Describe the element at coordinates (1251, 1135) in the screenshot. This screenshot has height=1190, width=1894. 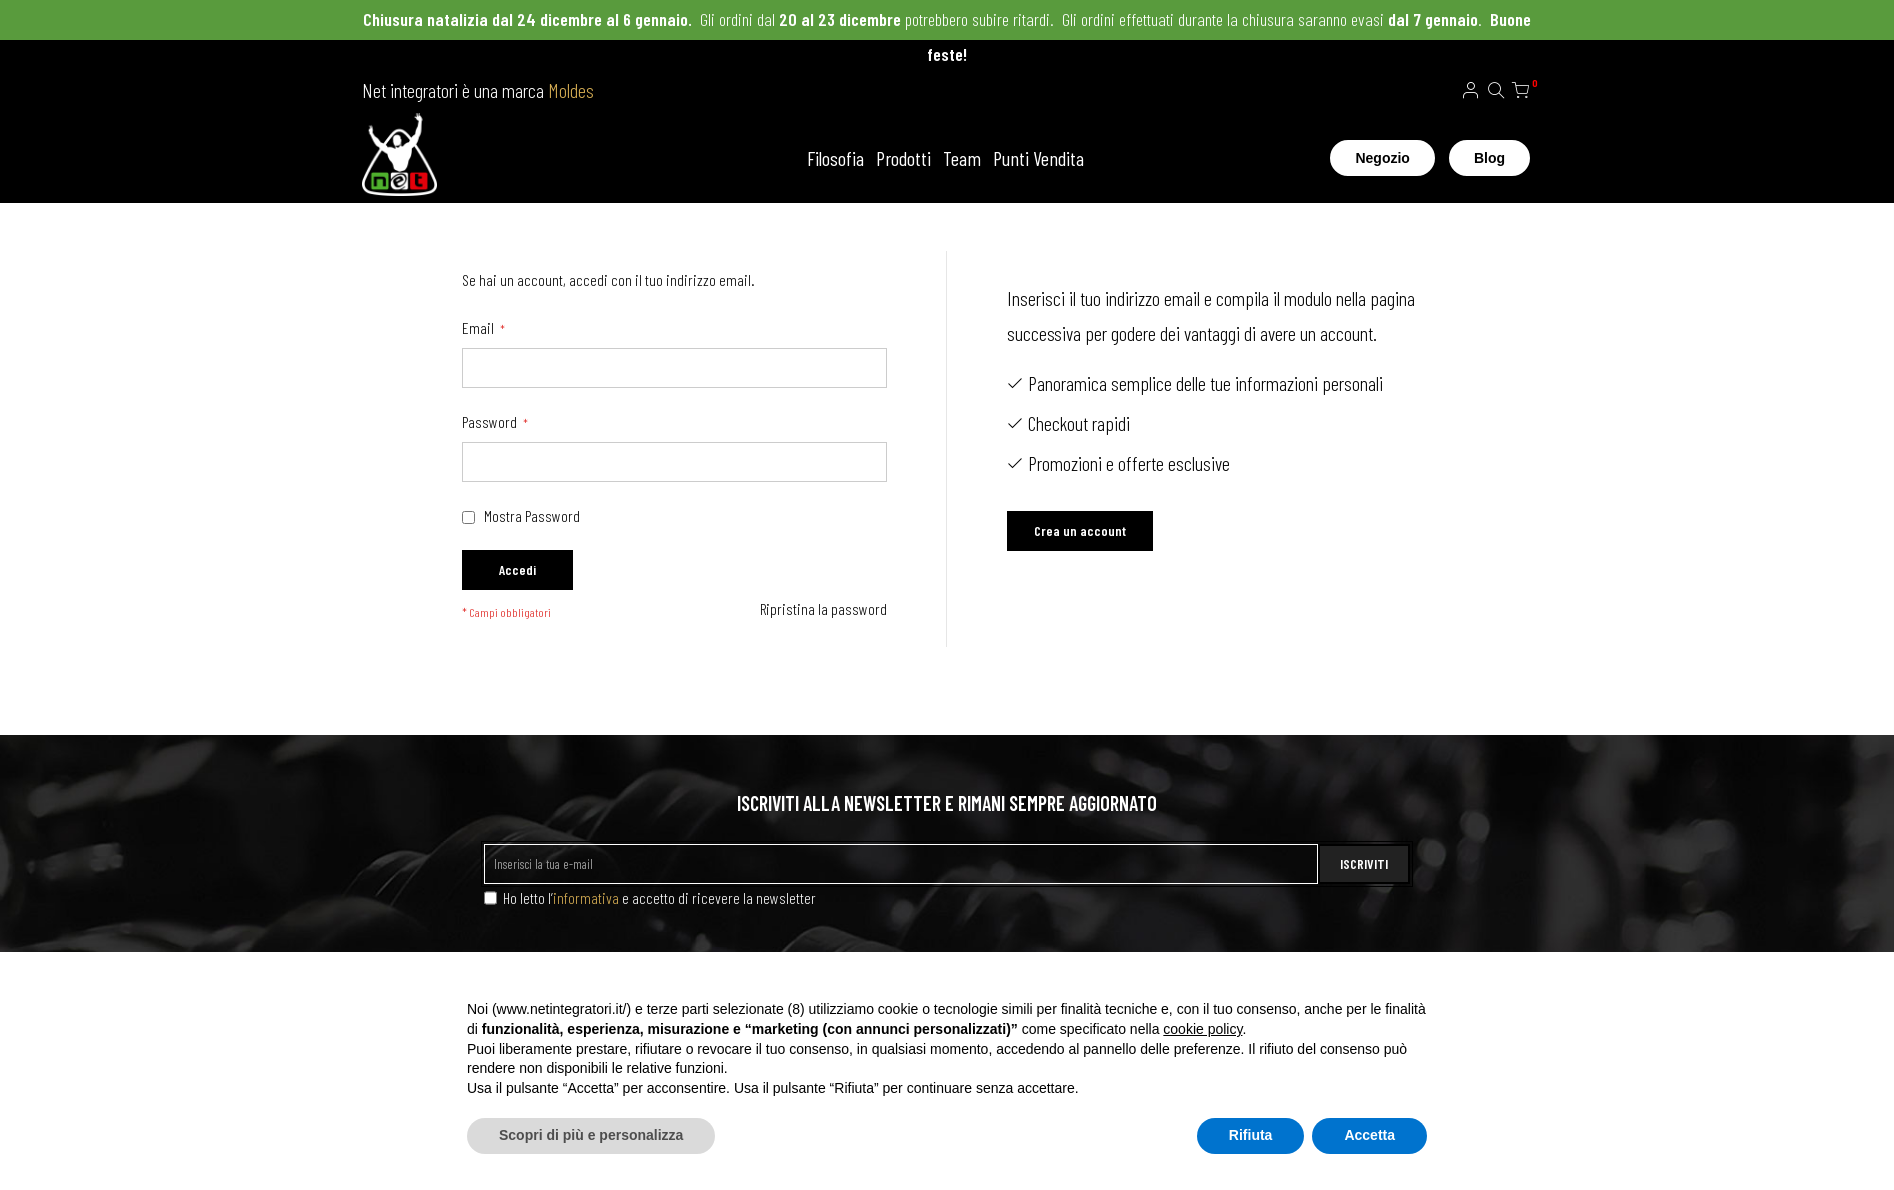
I see `Rifiuta [button]` at that location.